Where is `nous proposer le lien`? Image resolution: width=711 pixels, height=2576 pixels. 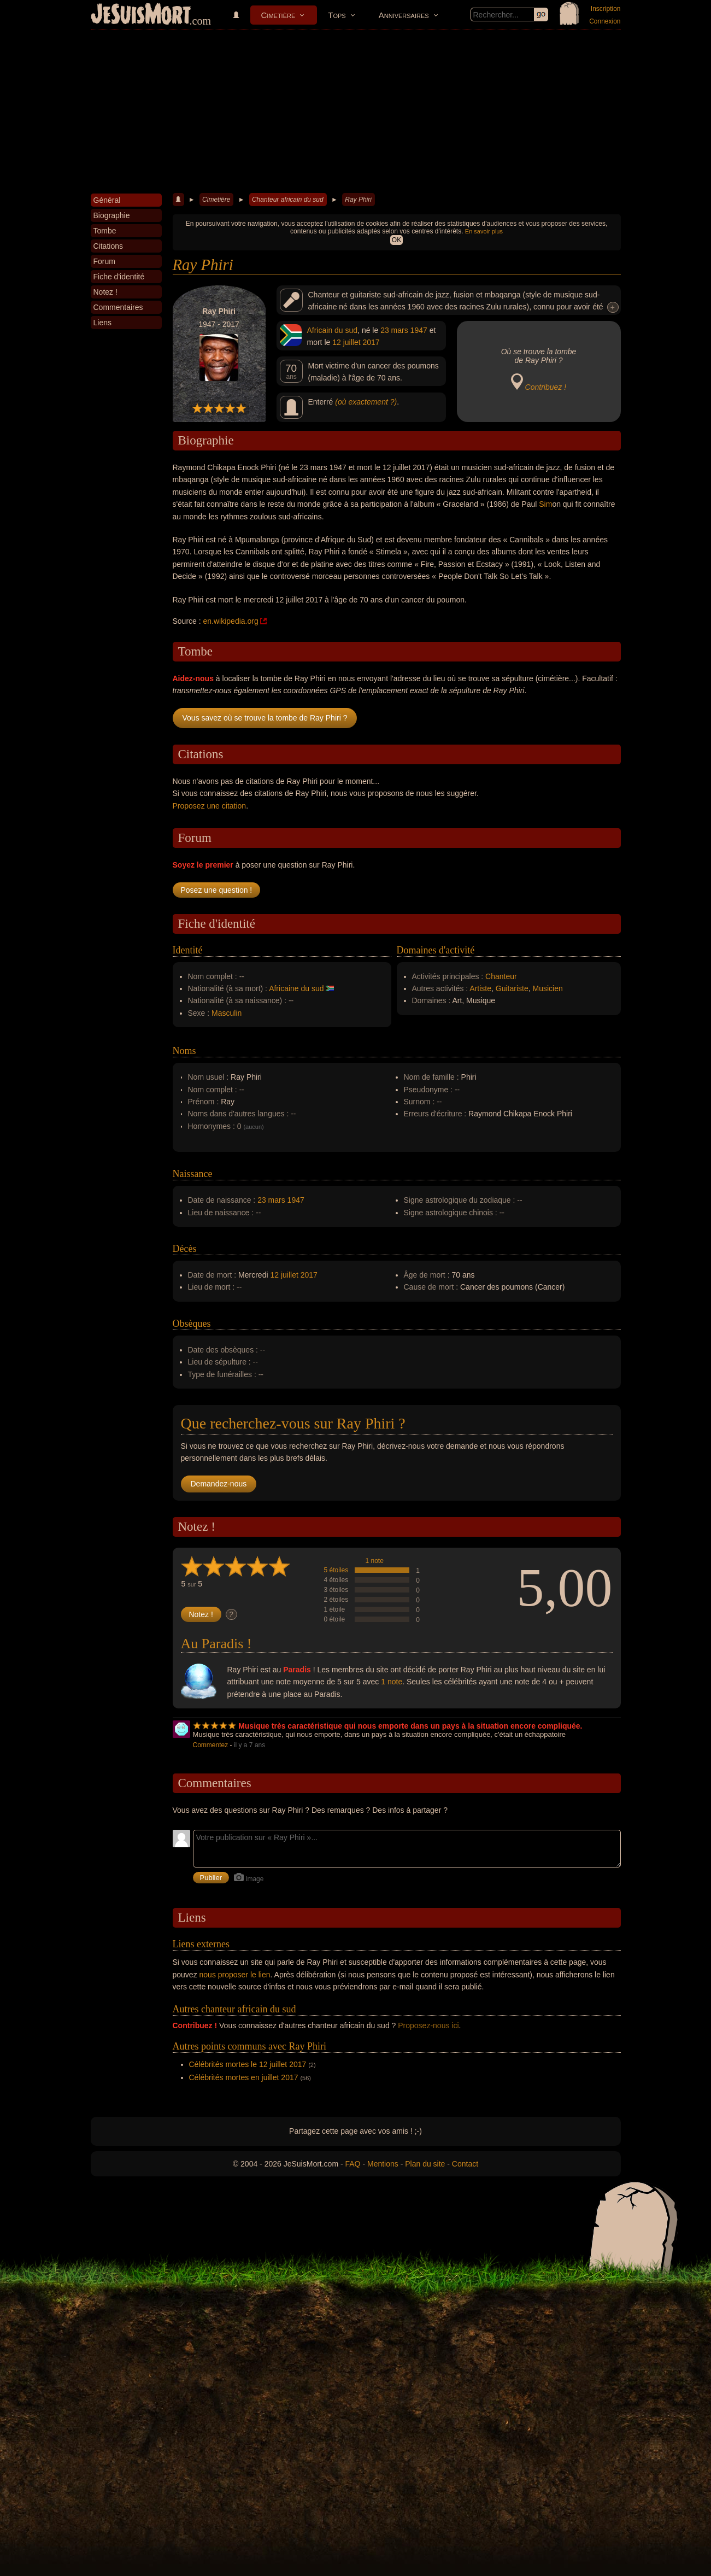 nous proposer le lien is located at coordinates (235, 1974).